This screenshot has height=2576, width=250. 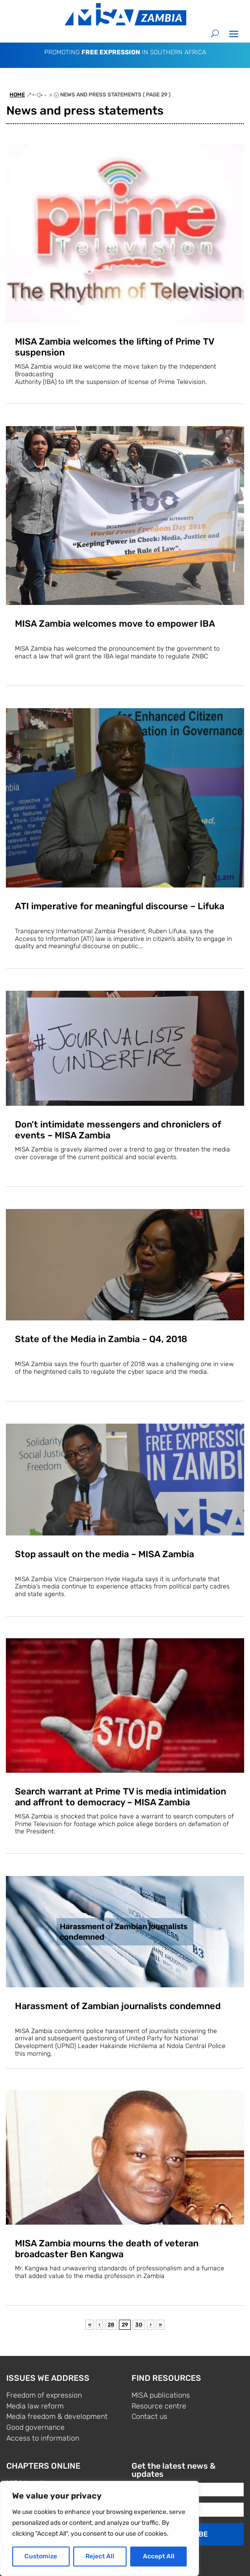 What do you see at coordinates (119, 906) in the screenshot?
I see `ATI imperative for meaningful discourse – Lifuka` at bounding box center [119, 906].